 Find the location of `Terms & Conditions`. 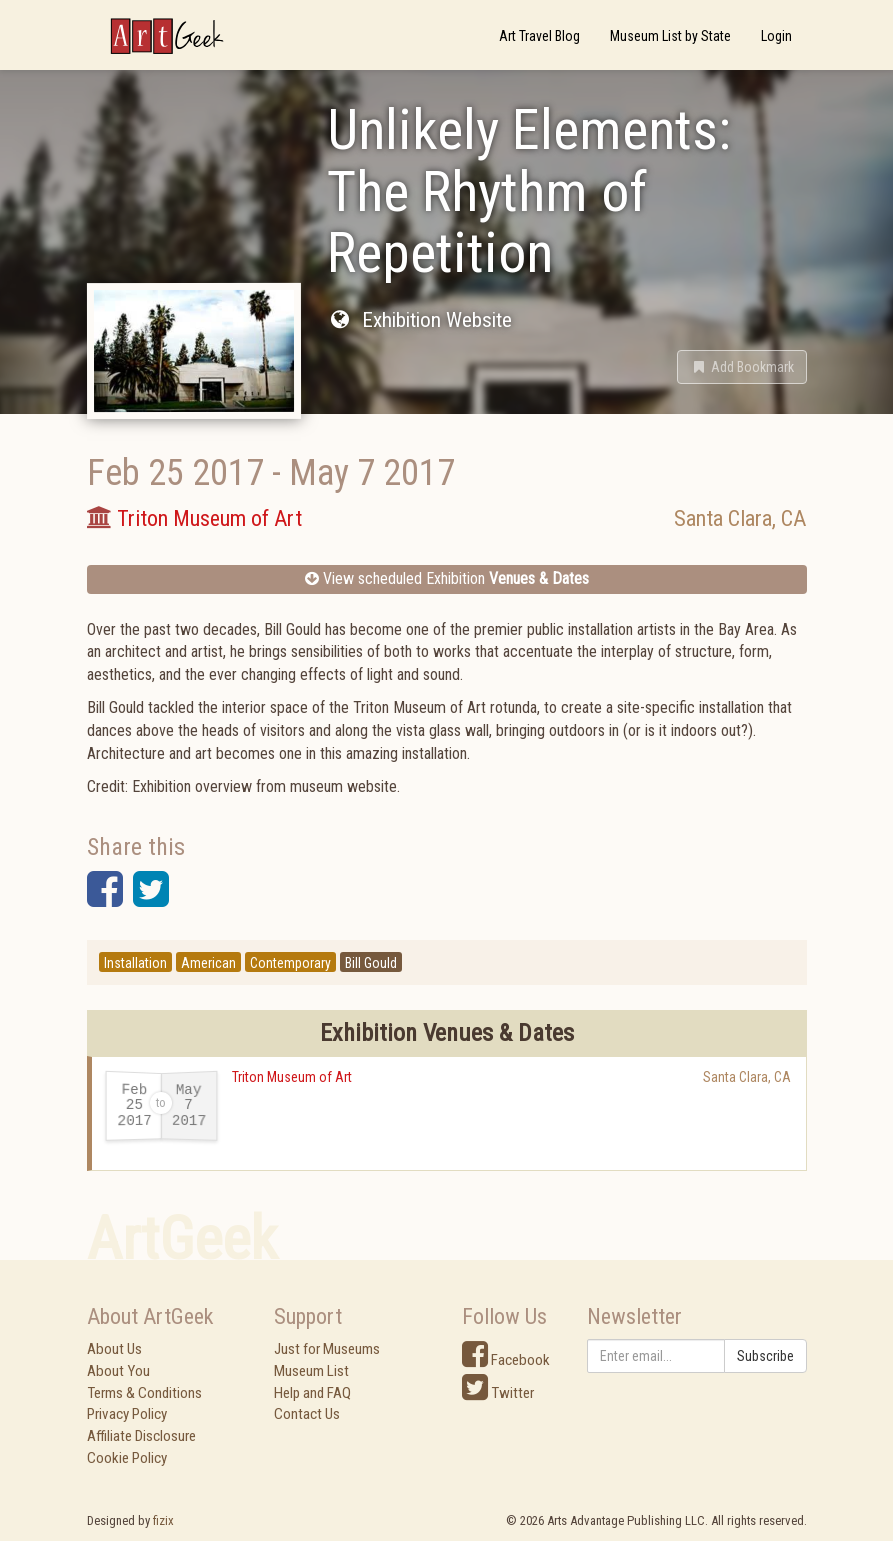

Terms & Conditions is located at coordinates (144, 1393).